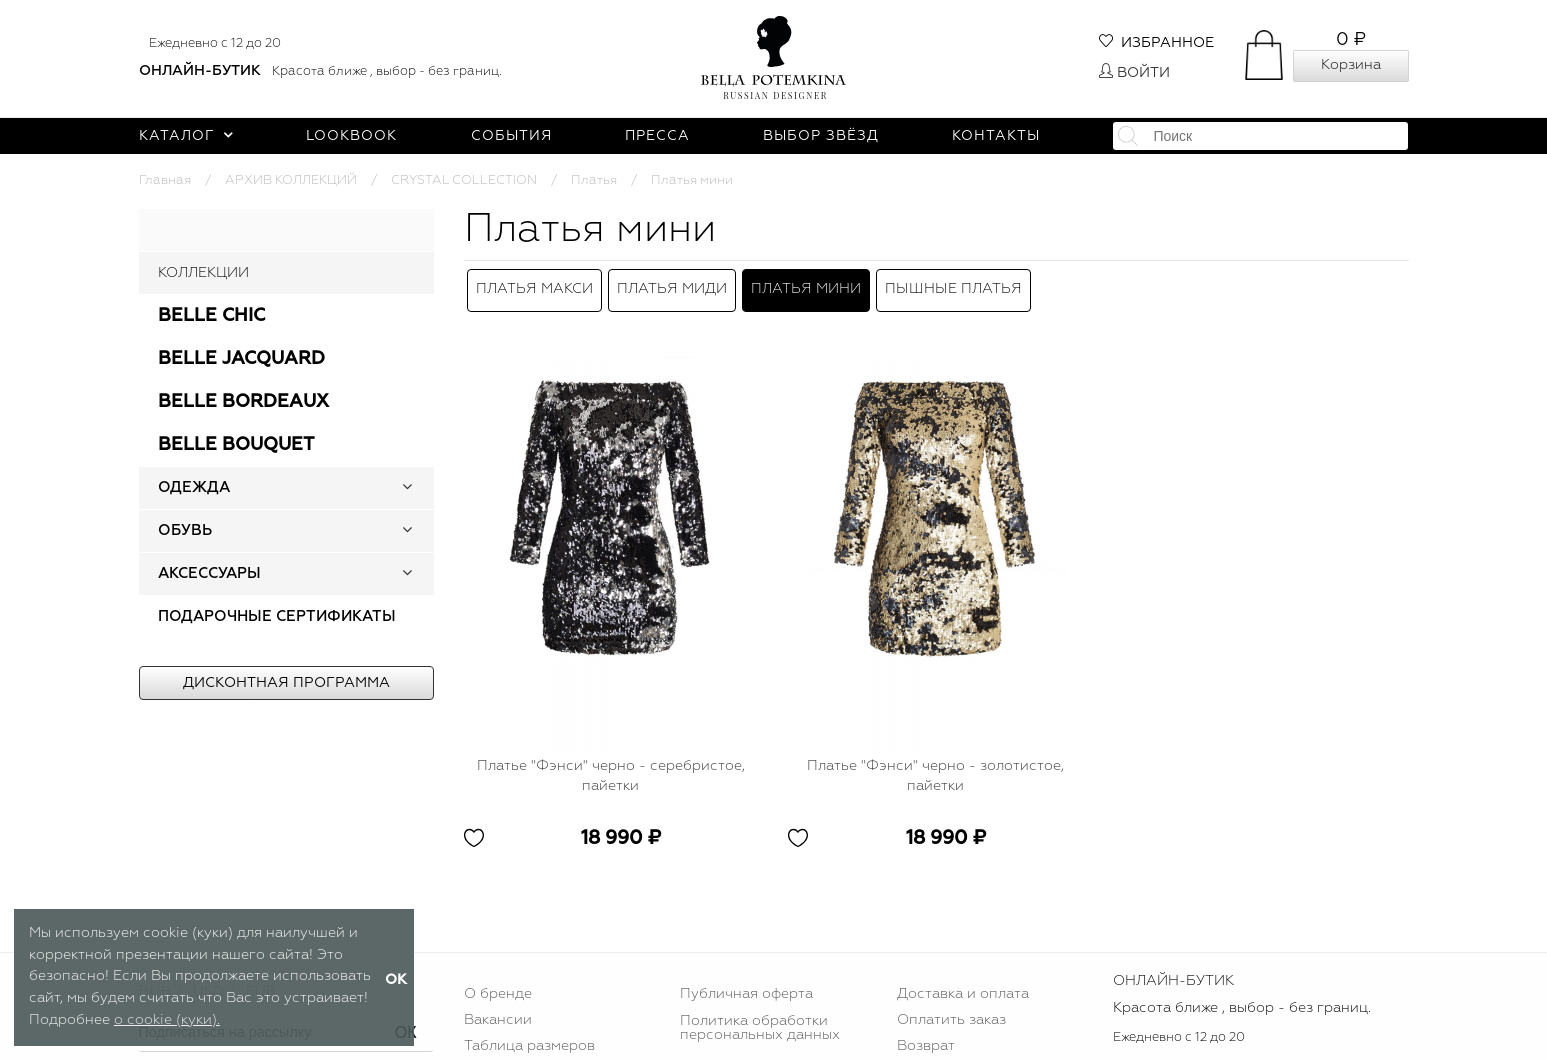 This screenshot has width=1547, height=1060. Describe the element at coordinates (534, 285) in the screenshot. I see `Платья макси` at that location.